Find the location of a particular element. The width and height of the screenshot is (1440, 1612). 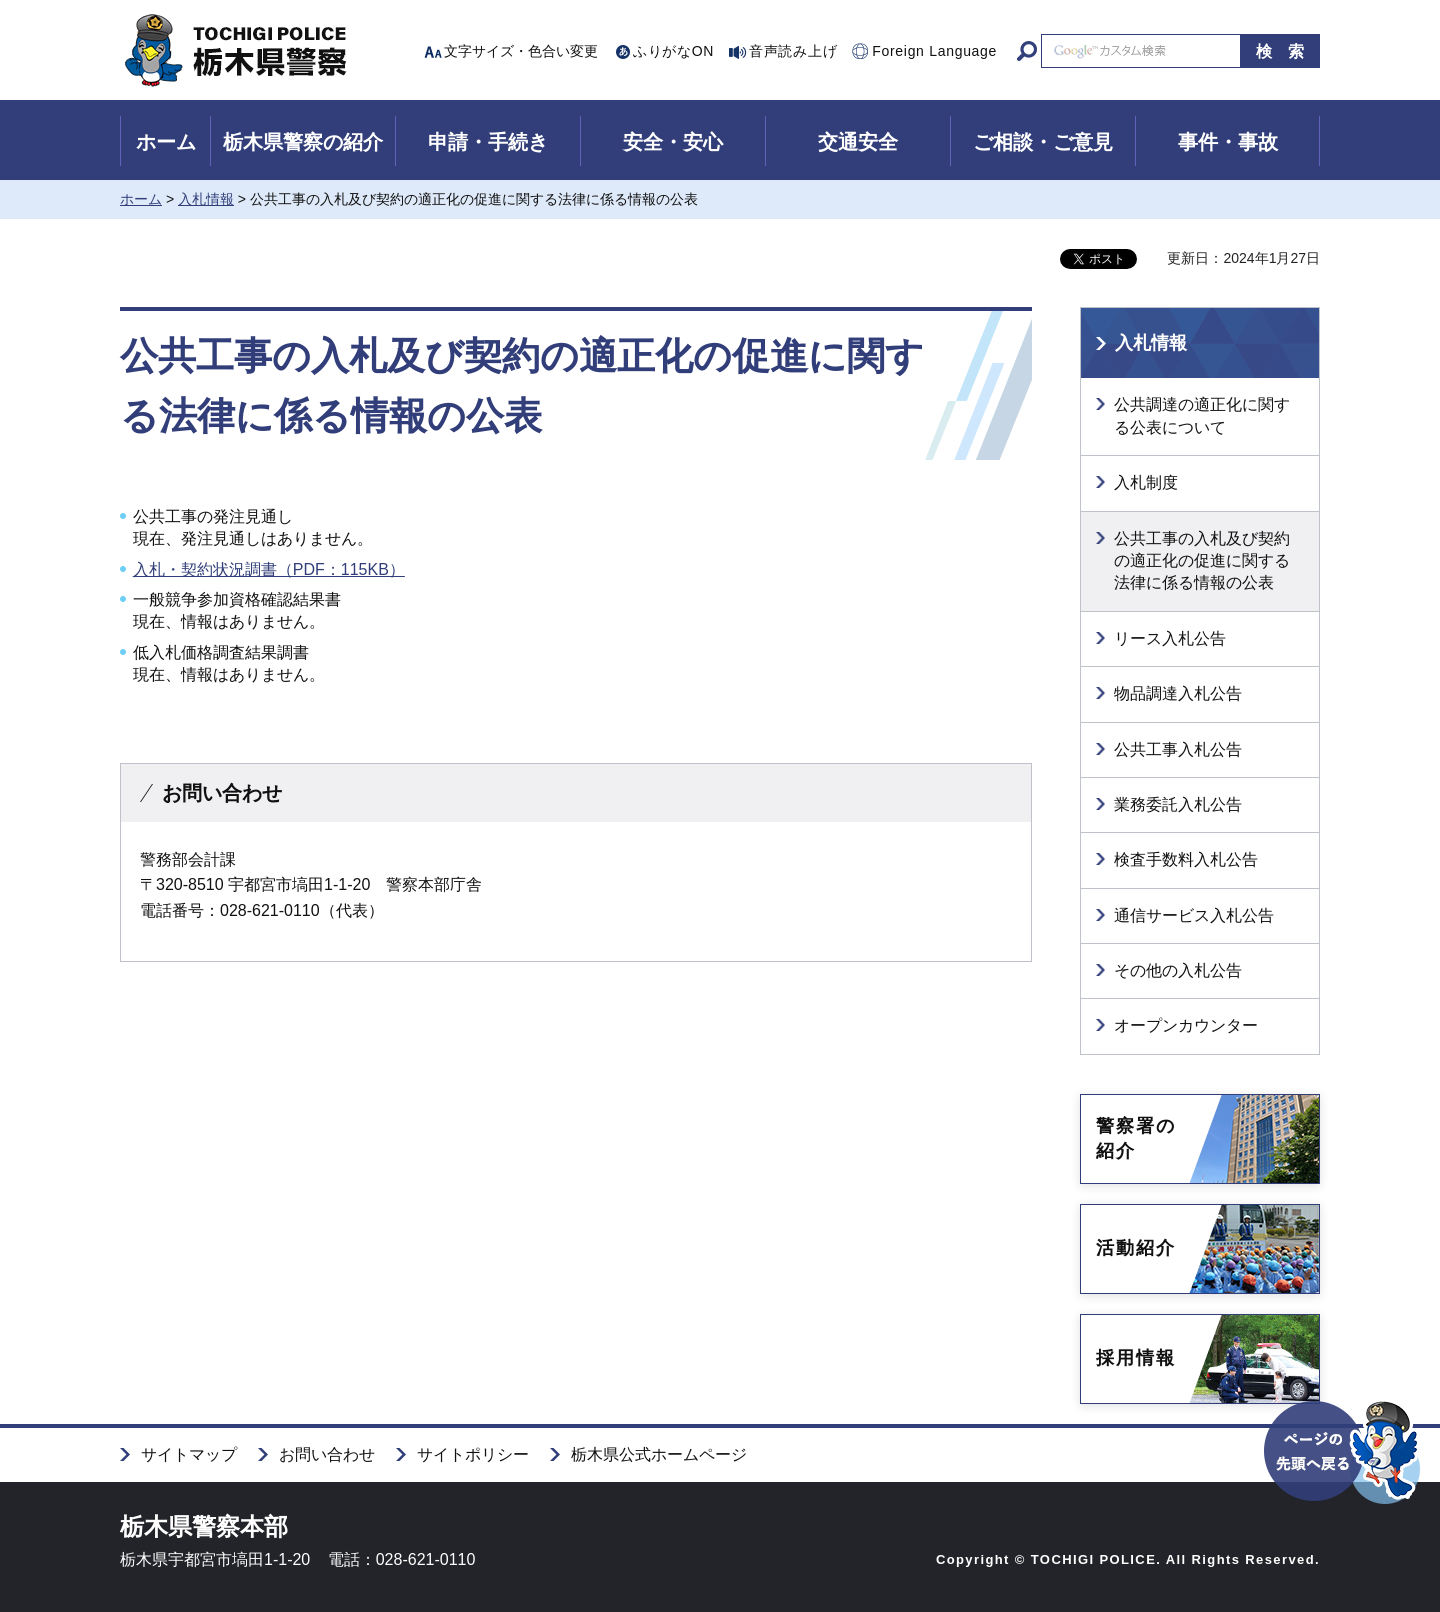

リース入札公告 is located at coordinates (1170, 638).